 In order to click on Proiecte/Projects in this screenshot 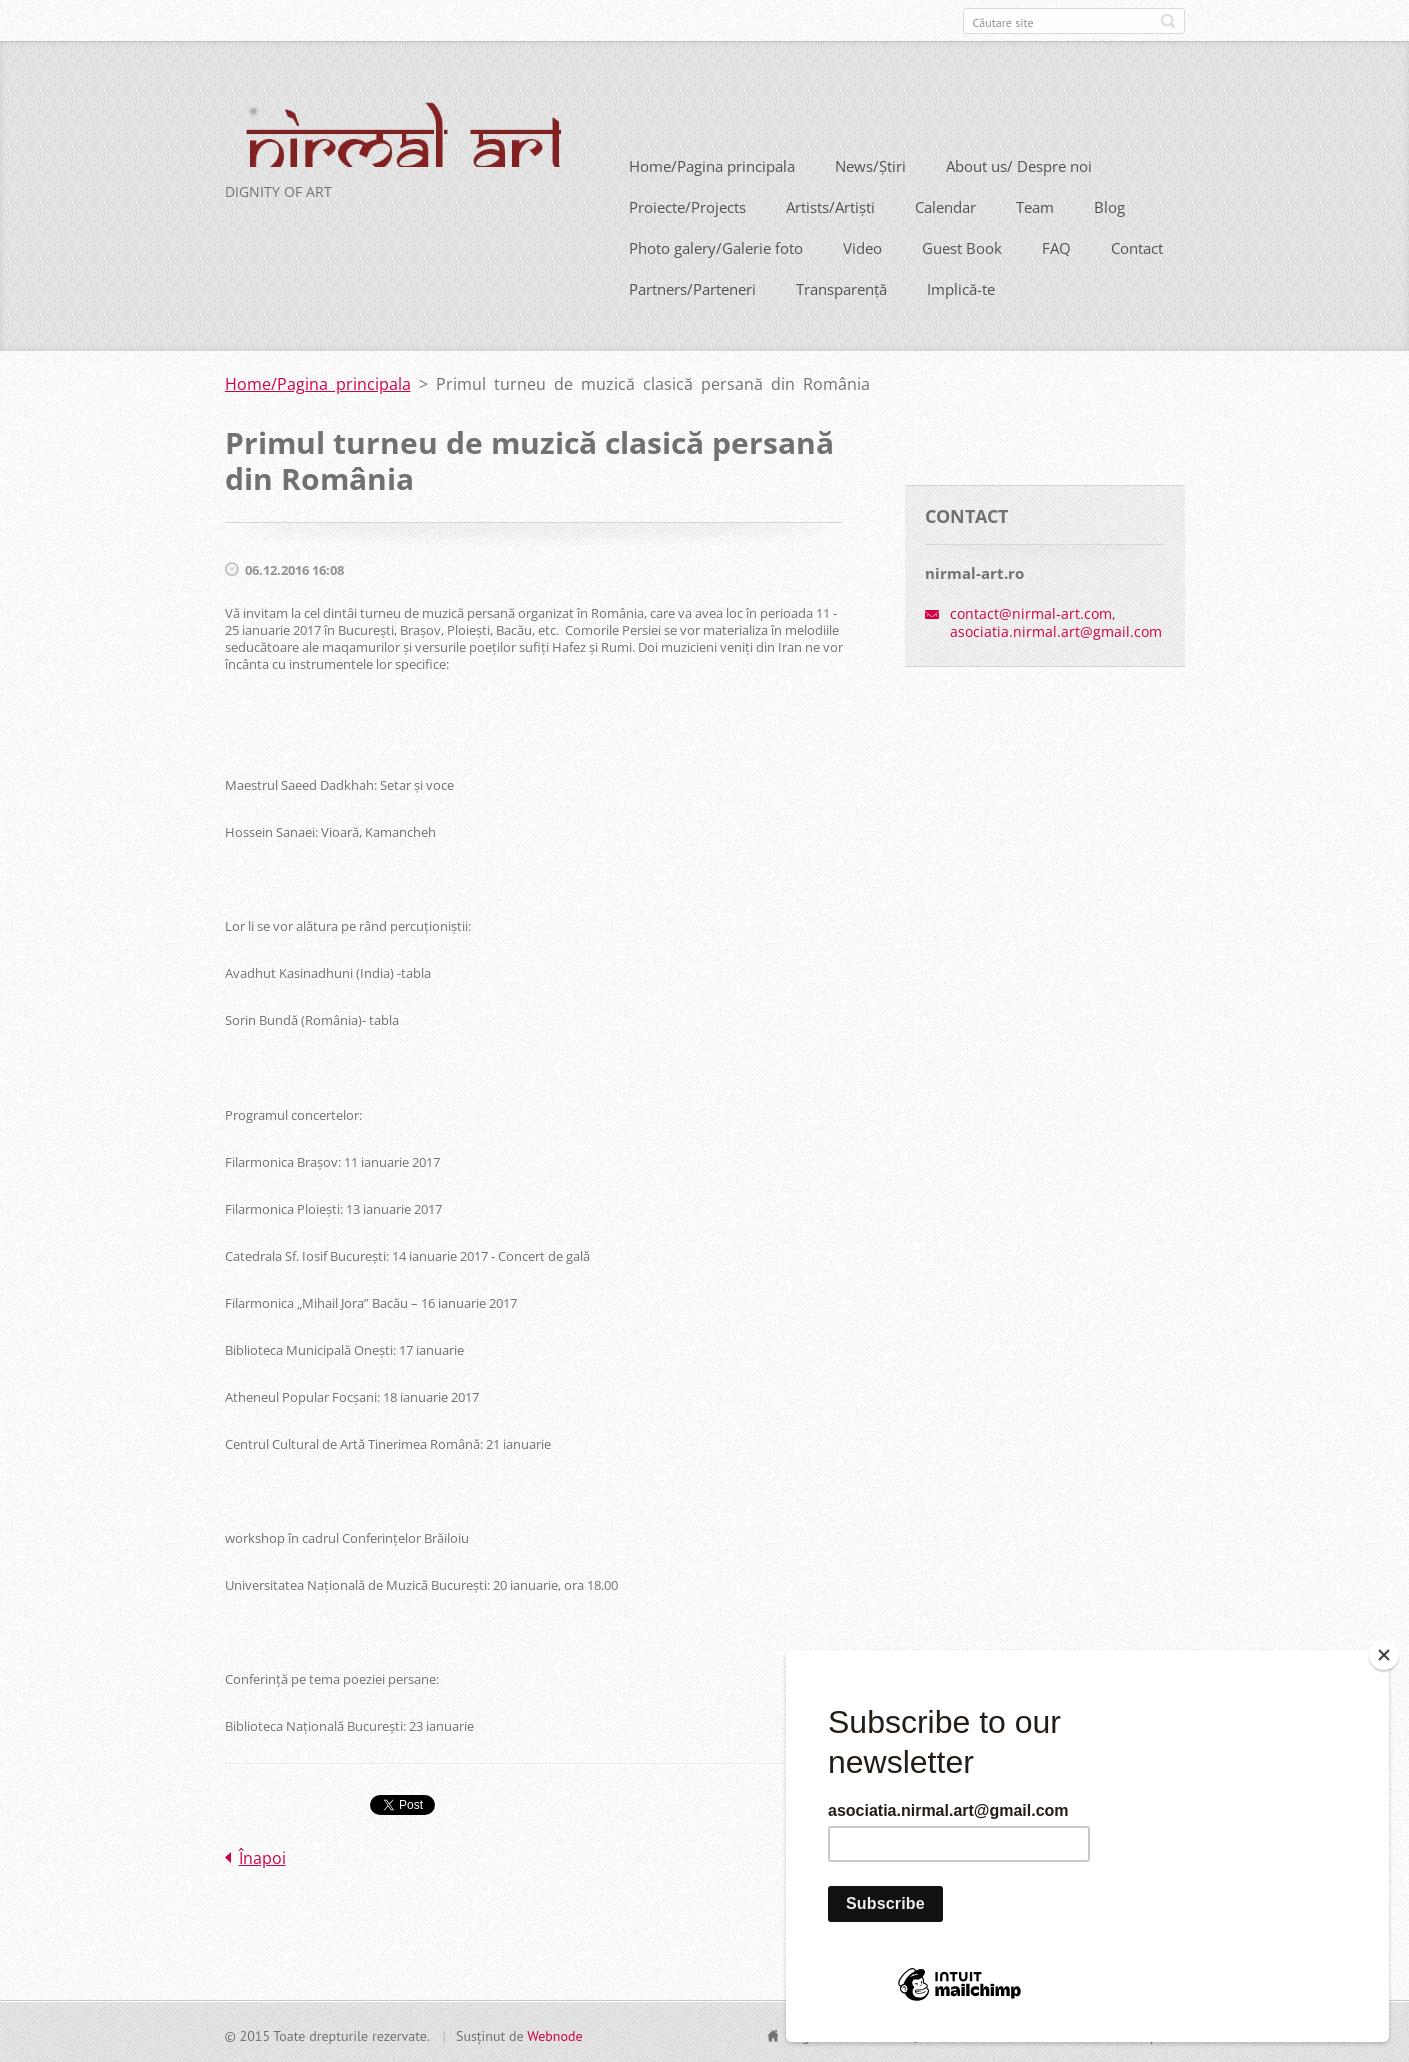, I will do `click(687, 205)`.